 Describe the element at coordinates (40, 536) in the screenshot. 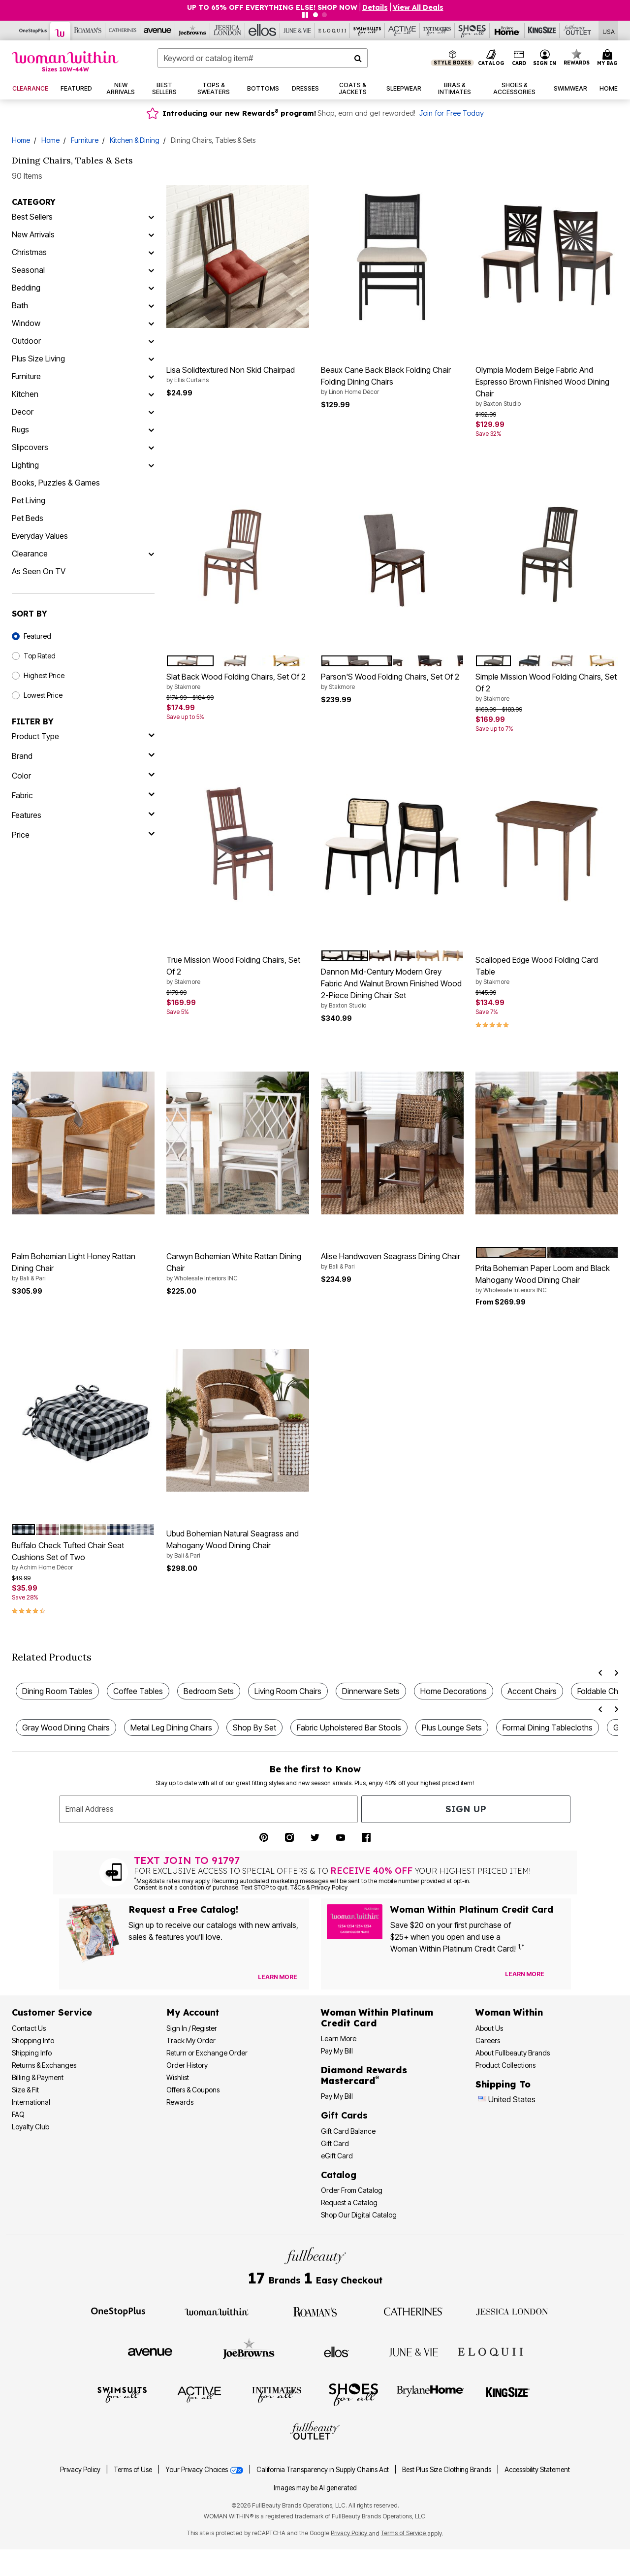

I see `Everyday Values` at that location.